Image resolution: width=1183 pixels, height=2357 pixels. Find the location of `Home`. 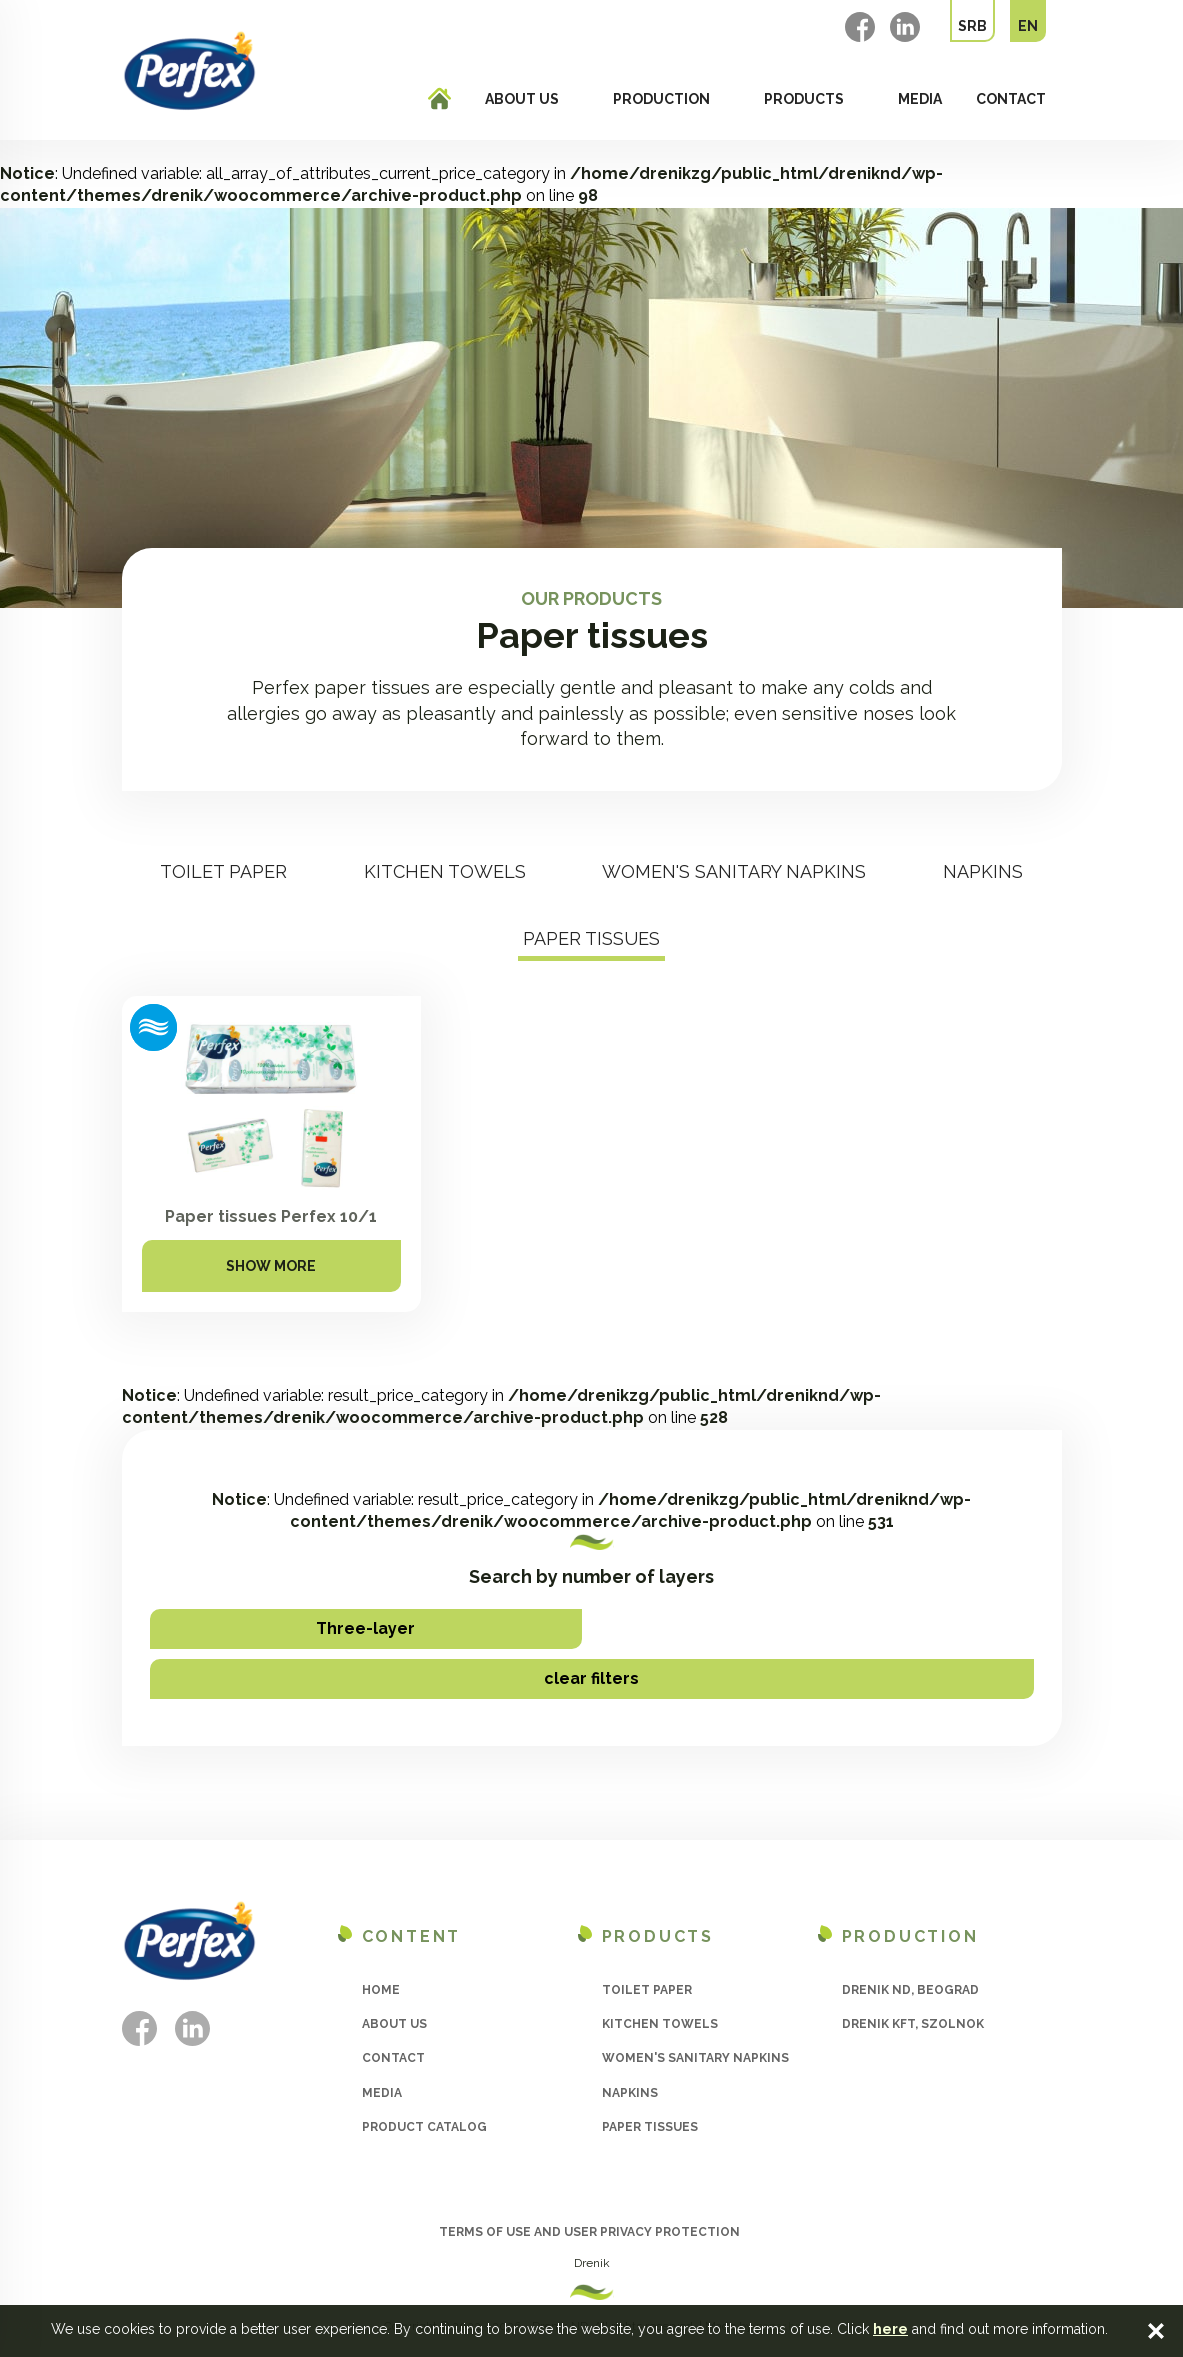

Home is located at coordinates (381, 1990).